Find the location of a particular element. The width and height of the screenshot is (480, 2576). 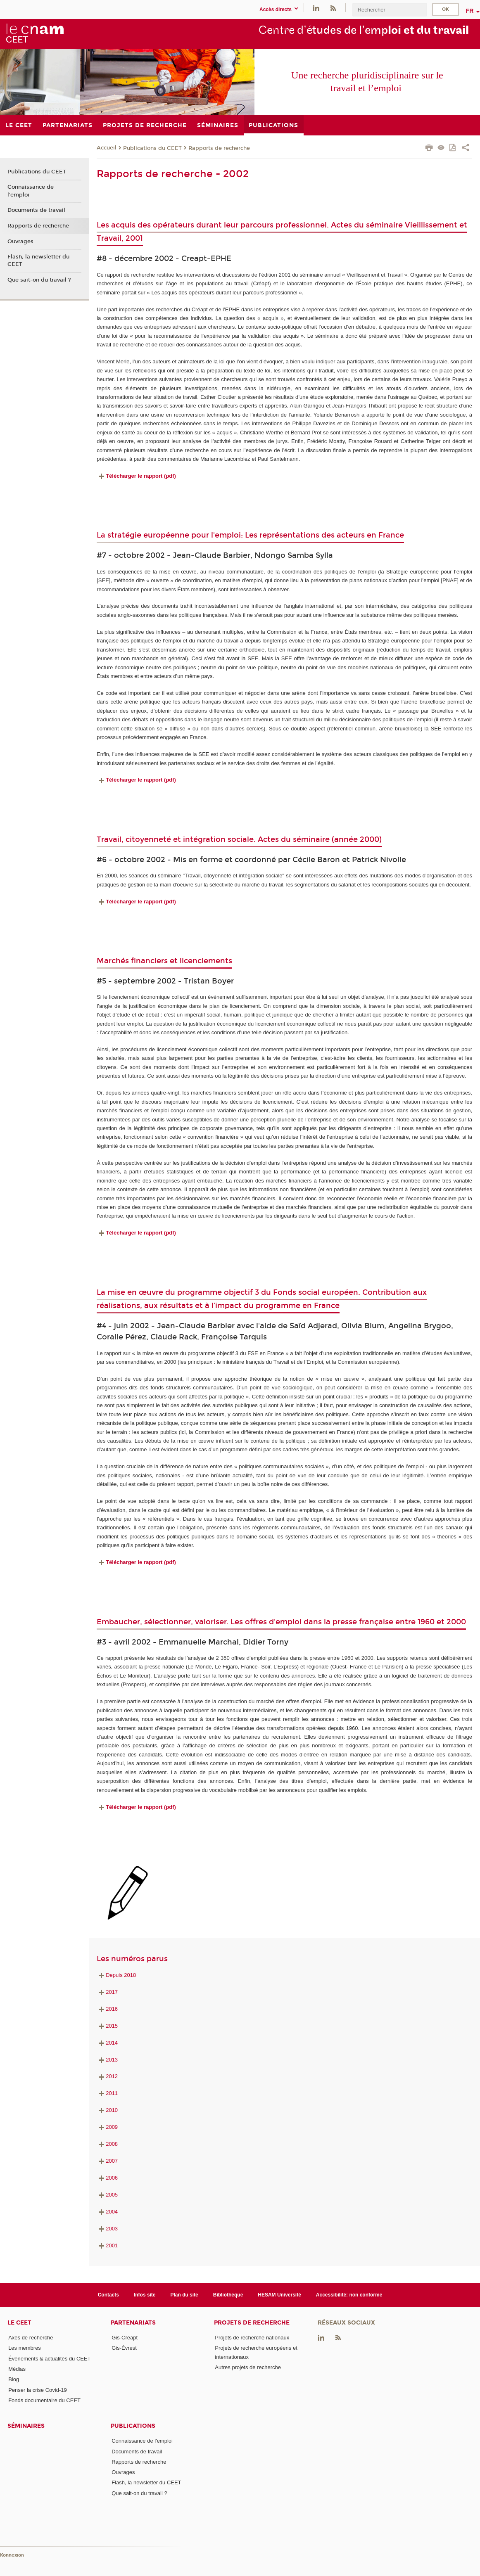

2006 is located at coordinates (107, 2178).